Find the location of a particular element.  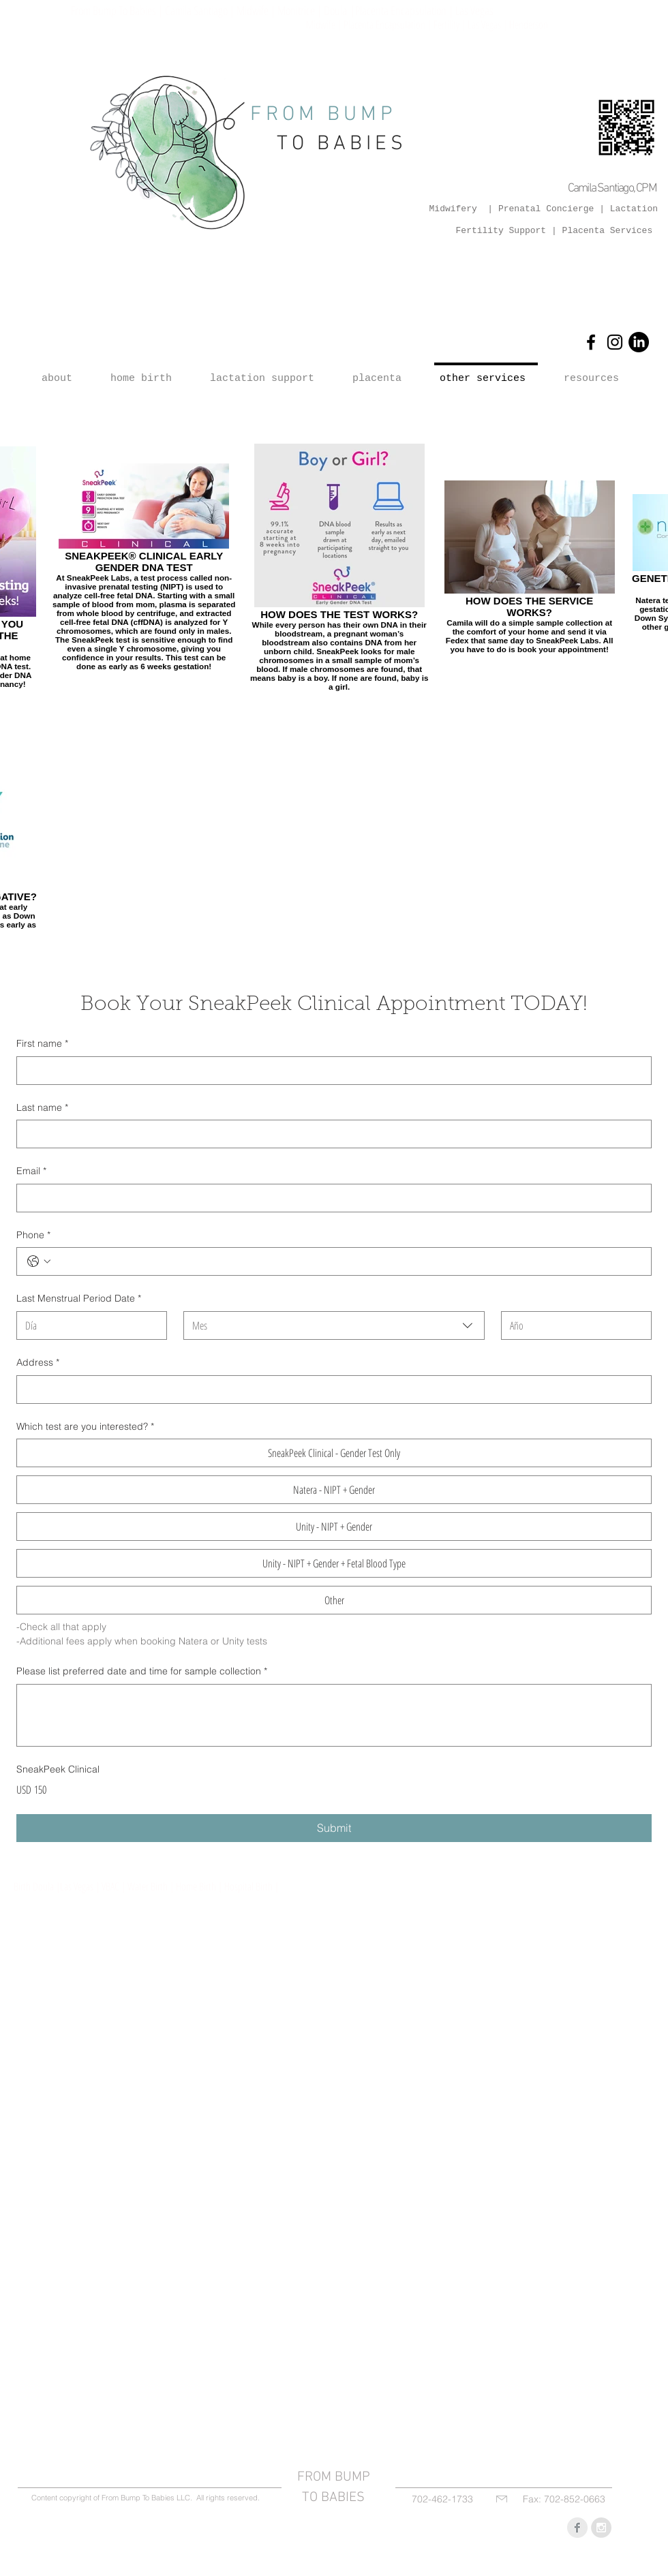

[Address] is located at coordinates (330, 1389).